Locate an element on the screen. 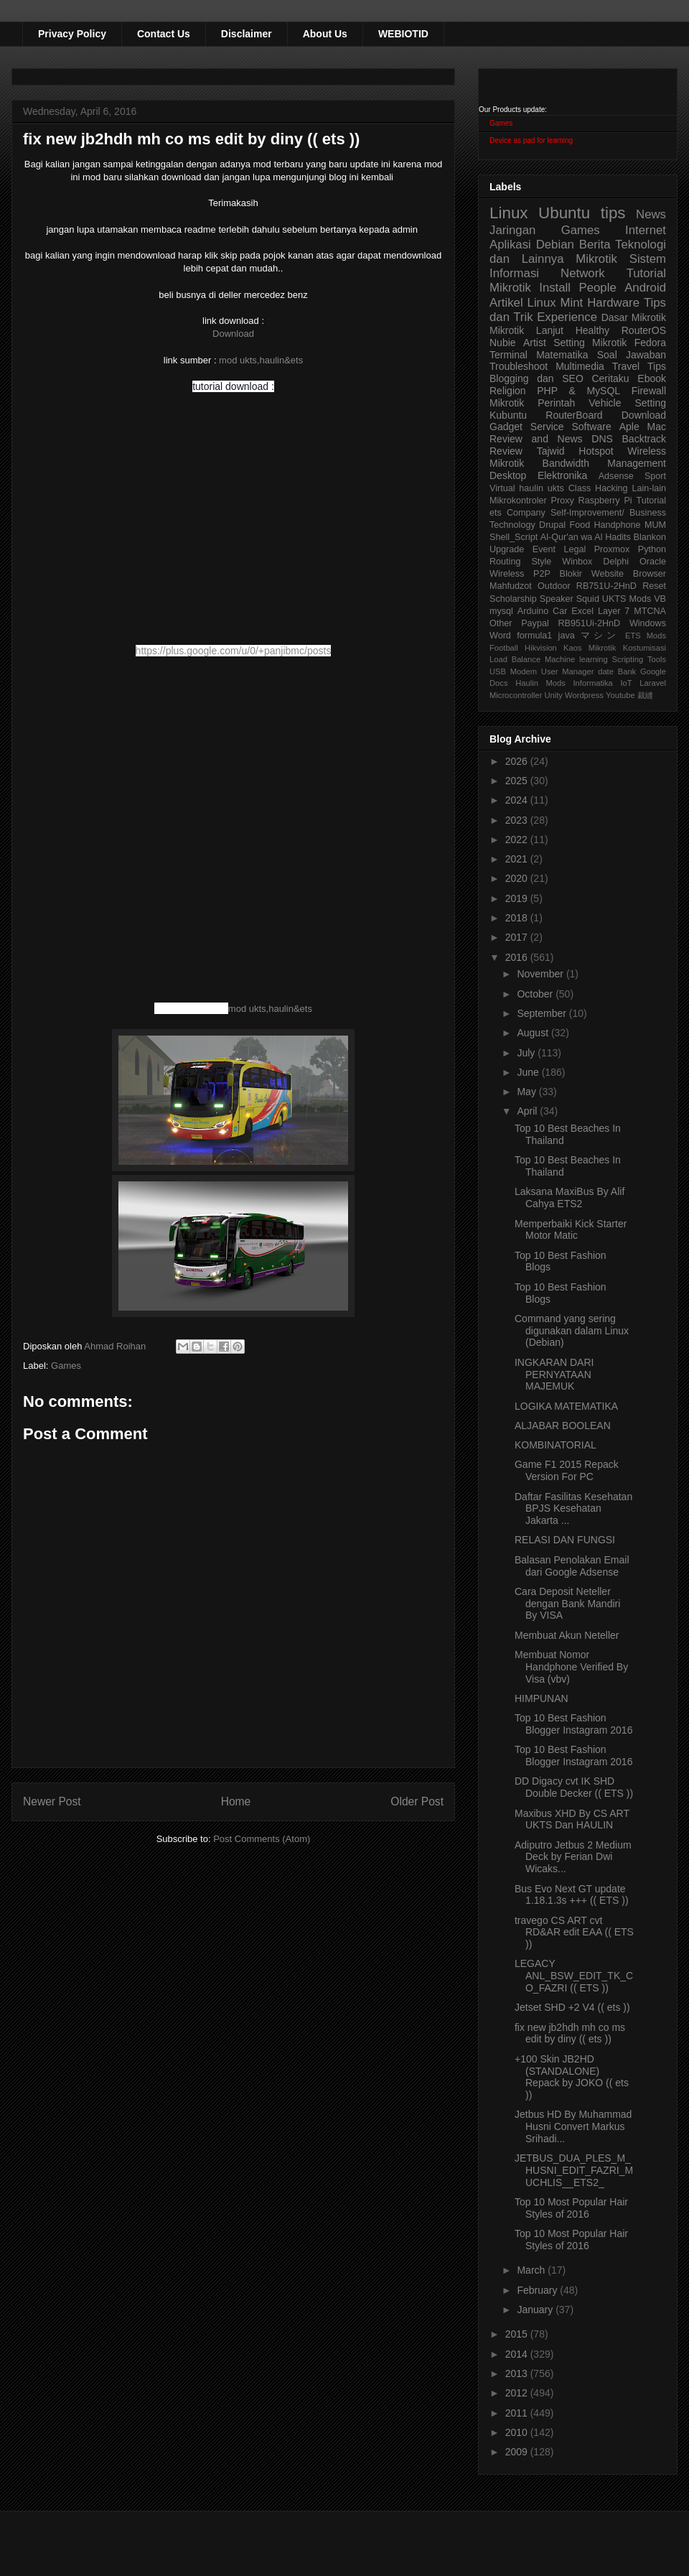 The width and height of the screenshot is (689, 2576). Balasan Penolakan Email dari Google Adsense is located at coordinates (572, 1566).